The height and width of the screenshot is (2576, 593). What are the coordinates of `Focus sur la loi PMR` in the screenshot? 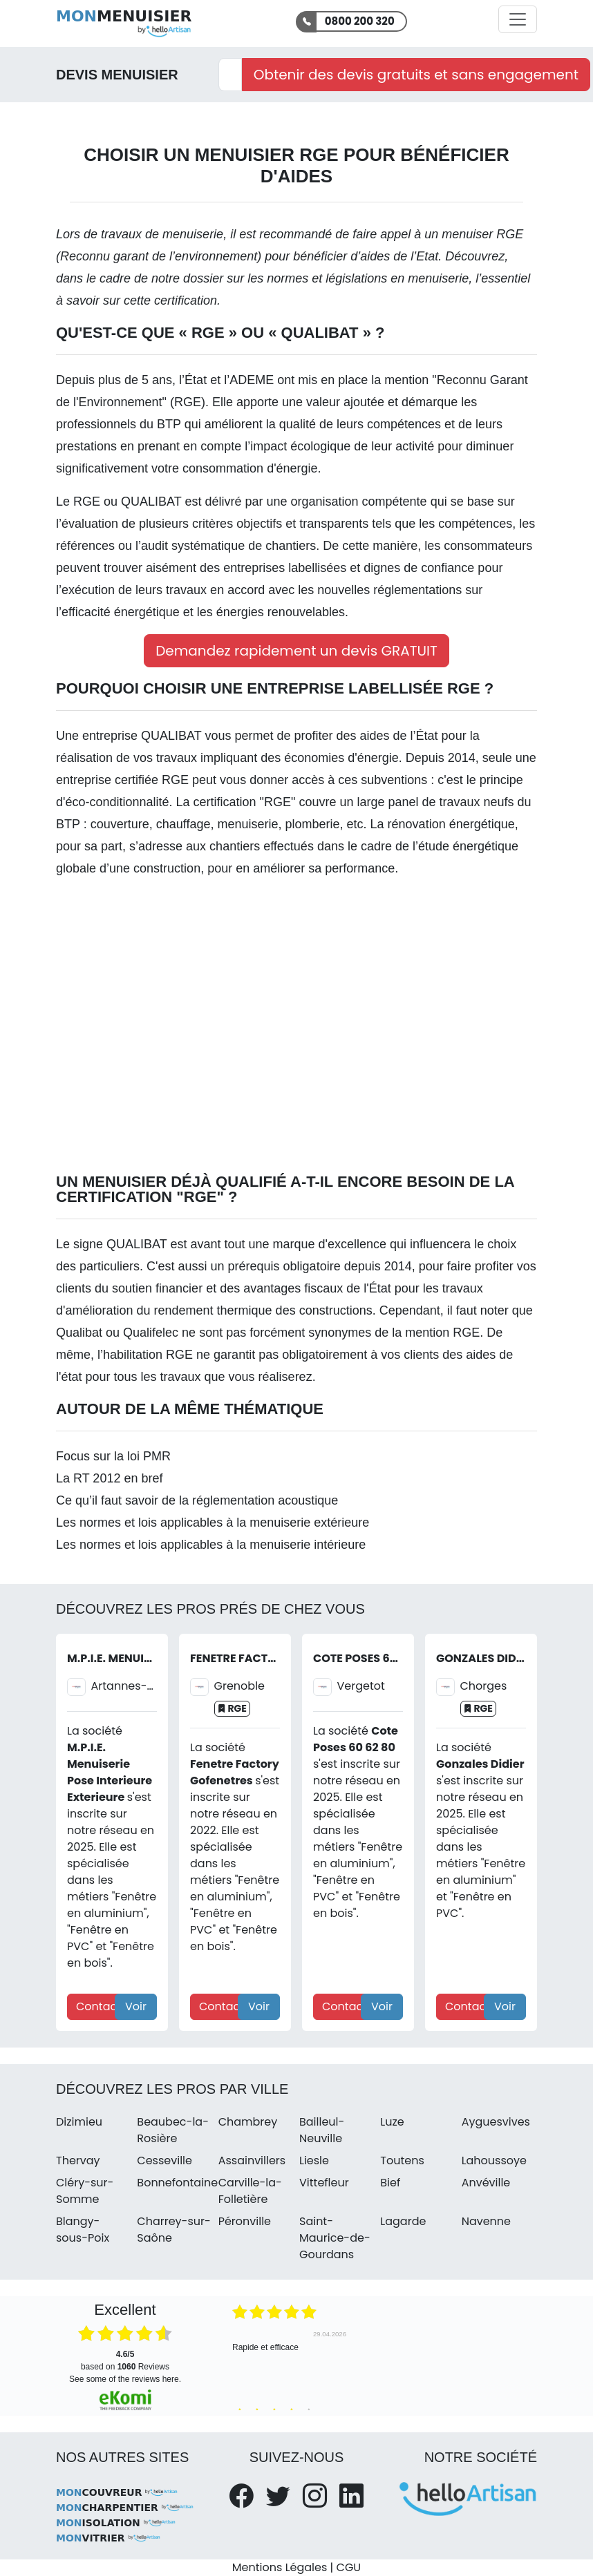 It's located at (113, 1456).